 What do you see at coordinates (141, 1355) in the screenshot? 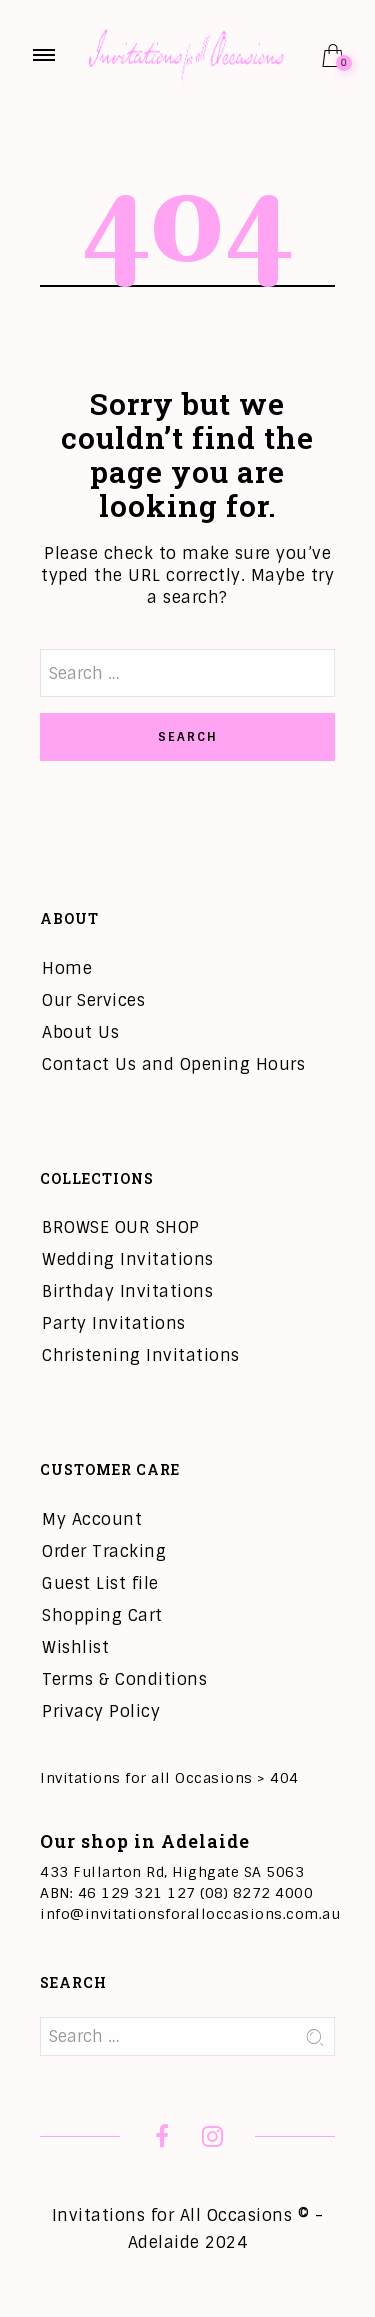
I see `Christening Invitations` at bounding box center [141, 1355].